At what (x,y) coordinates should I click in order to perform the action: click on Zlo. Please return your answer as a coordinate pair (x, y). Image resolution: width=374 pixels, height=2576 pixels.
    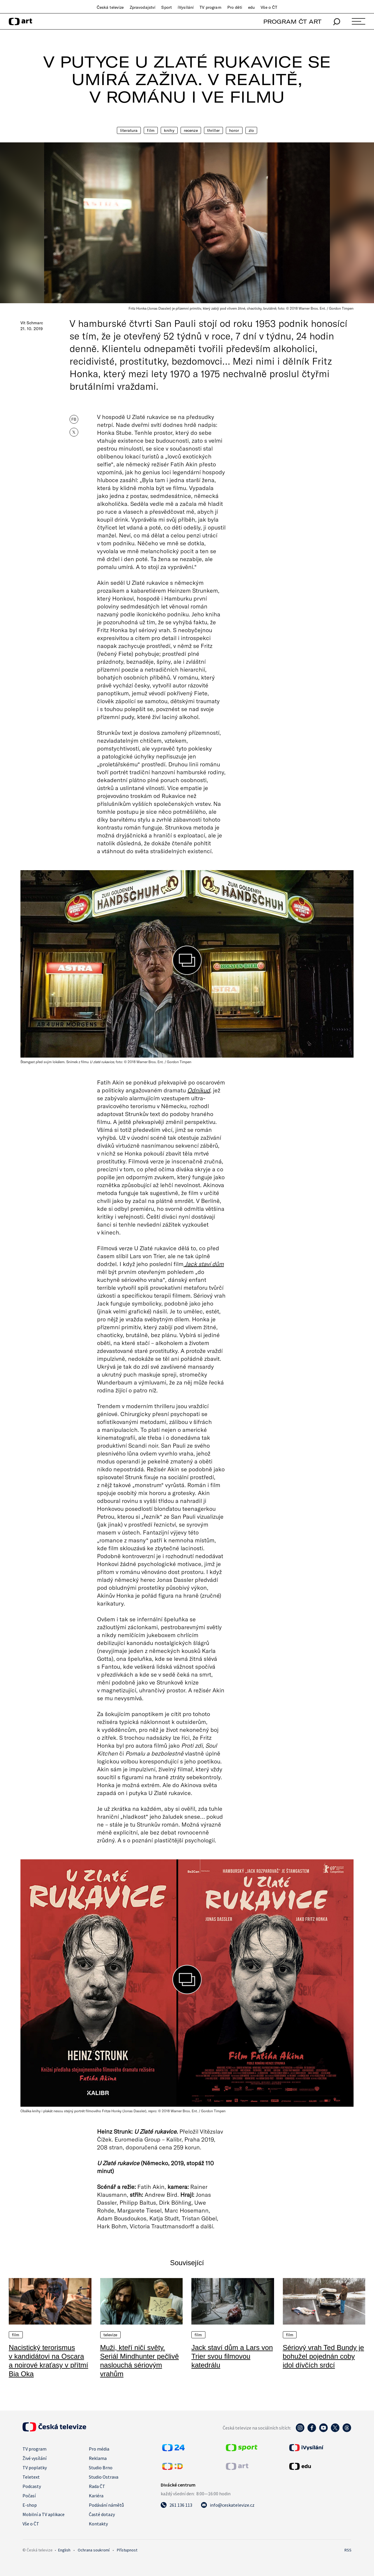
    Looking at the image, I should click on (251, 130).